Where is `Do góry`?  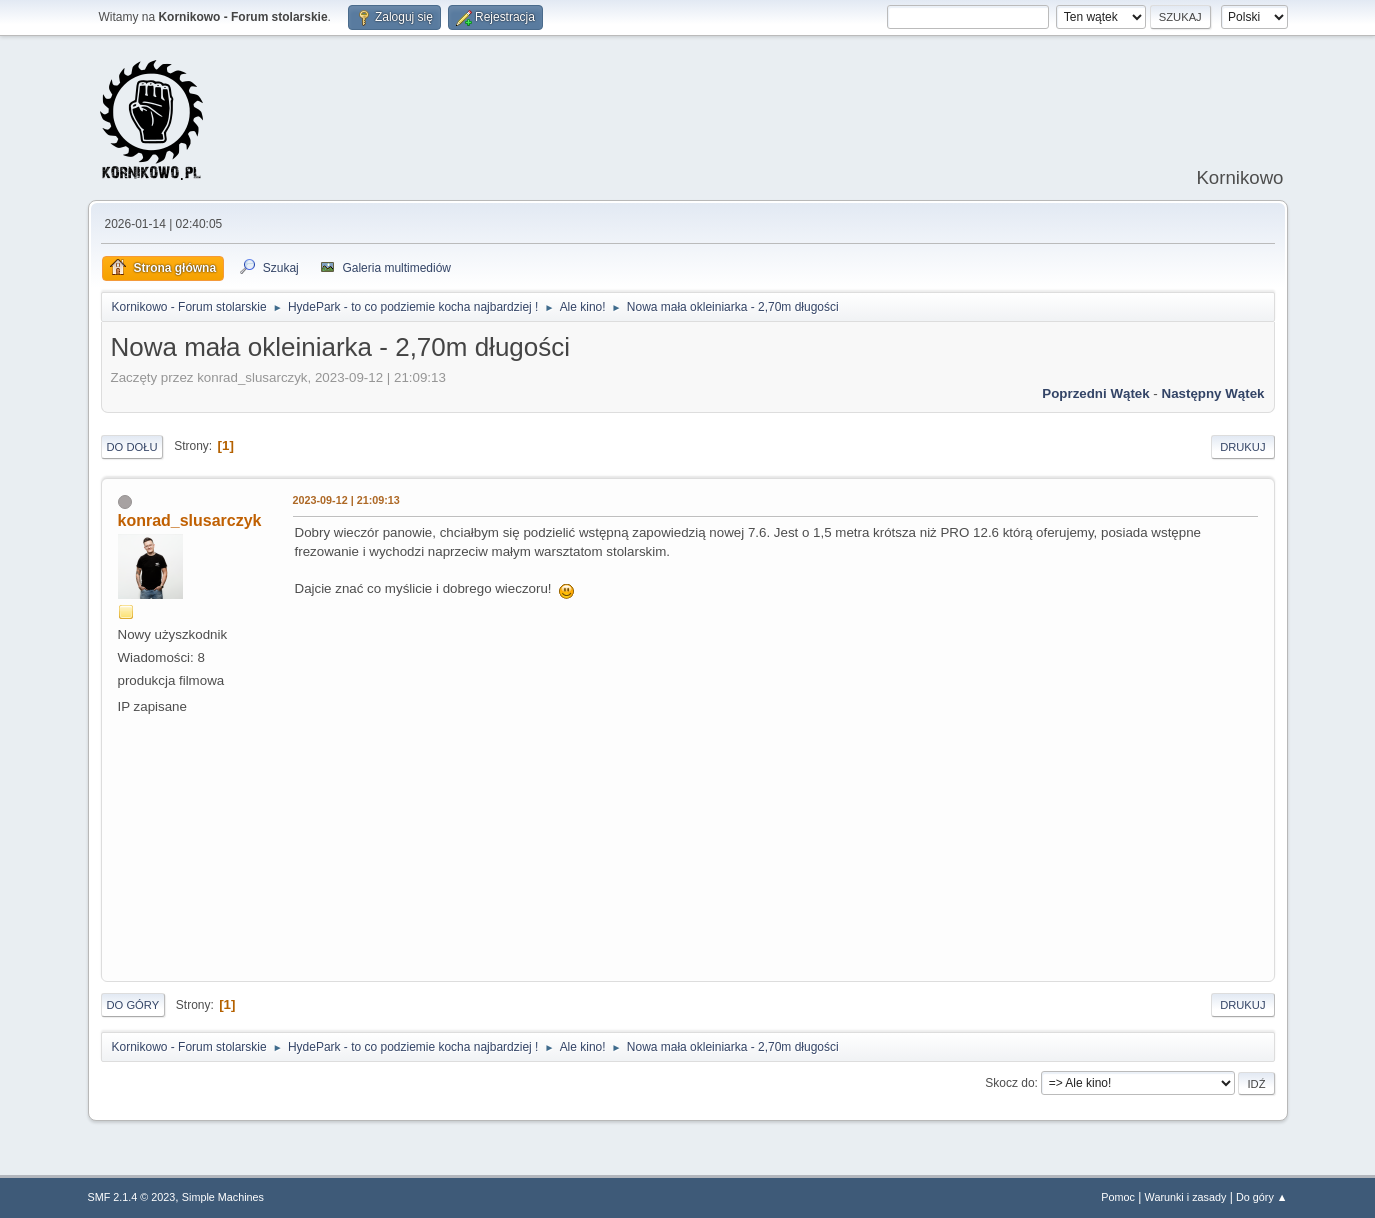 Do góry is located at coordinates (133, 1005).